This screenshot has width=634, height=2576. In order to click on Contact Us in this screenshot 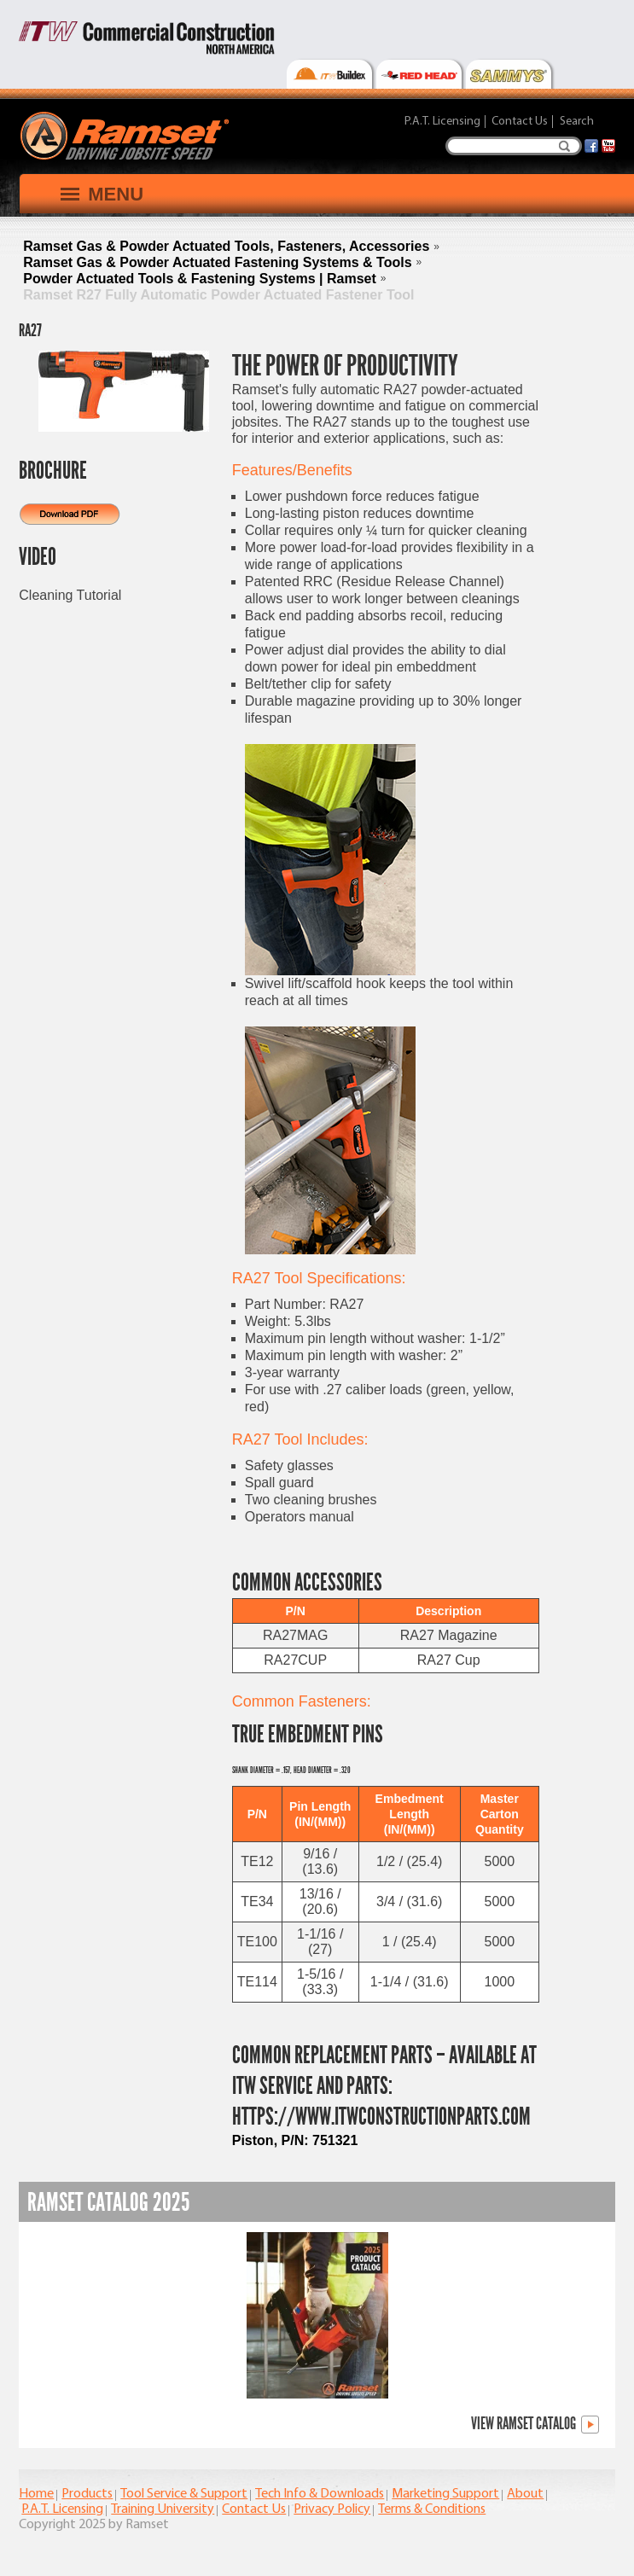, I will do `click(519, 121)`.